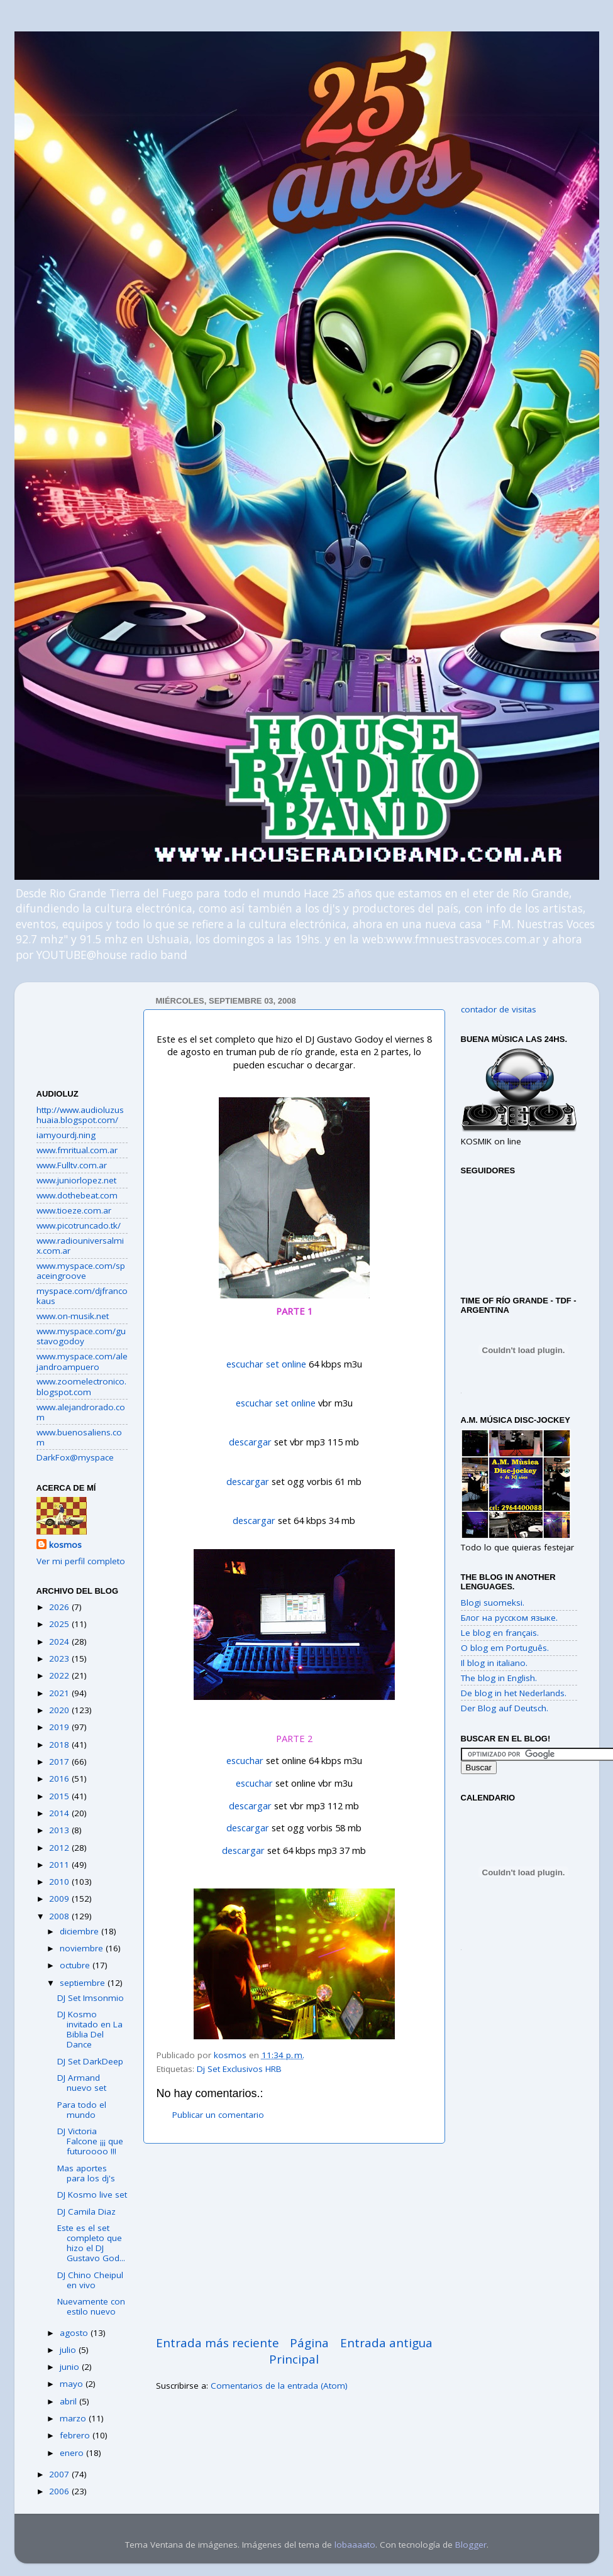  What do you see at coordinates (60, 1744) in the screenshot?
I see `2018` at bounding box center [60, 1744].